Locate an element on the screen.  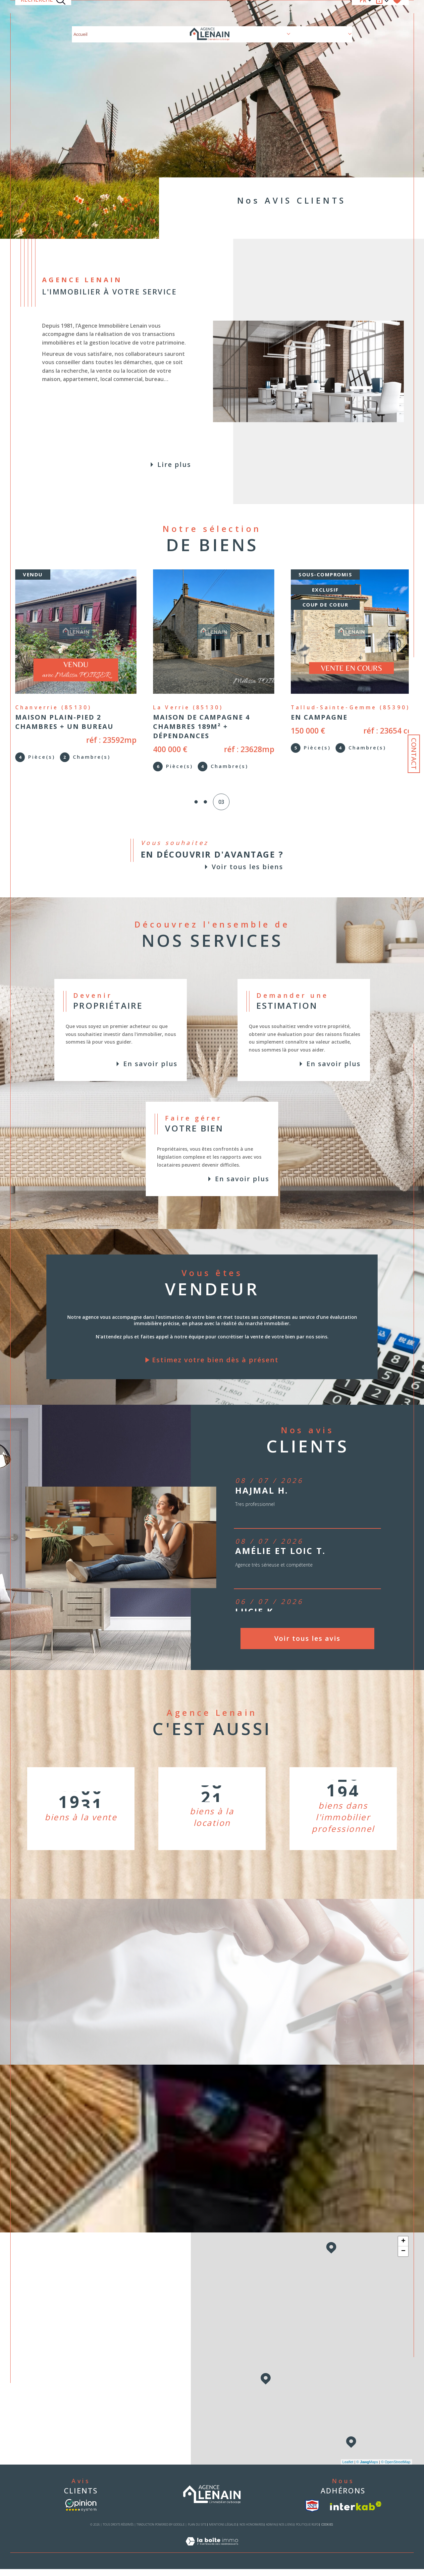
[Ouvrir sous-menu] is located at coordinates (289, 13).